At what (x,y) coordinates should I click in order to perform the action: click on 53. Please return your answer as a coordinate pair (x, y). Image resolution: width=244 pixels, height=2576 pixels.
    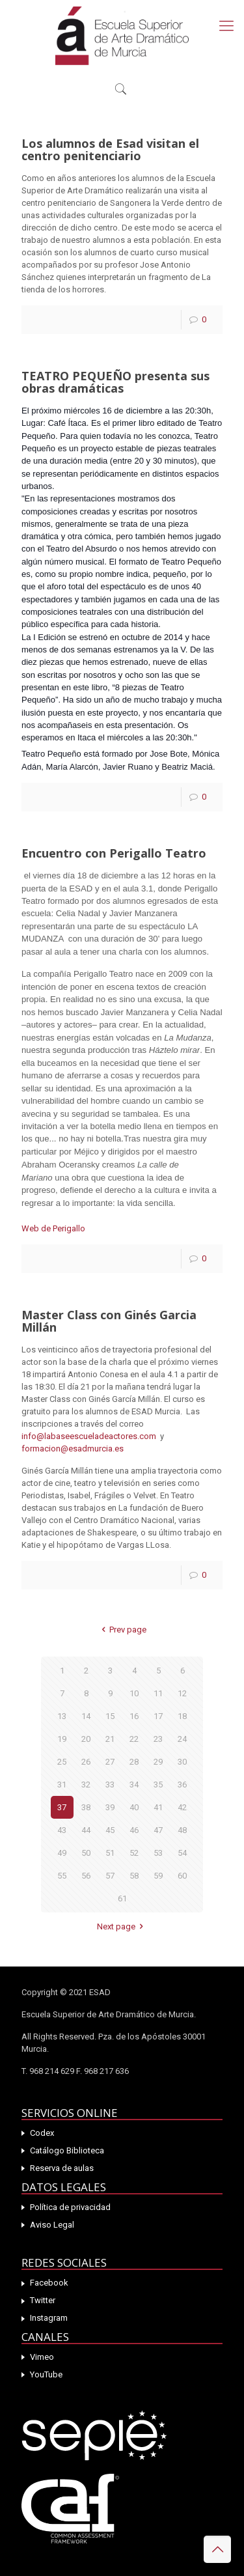
    Looking at the image, I should click on (158, 1853).